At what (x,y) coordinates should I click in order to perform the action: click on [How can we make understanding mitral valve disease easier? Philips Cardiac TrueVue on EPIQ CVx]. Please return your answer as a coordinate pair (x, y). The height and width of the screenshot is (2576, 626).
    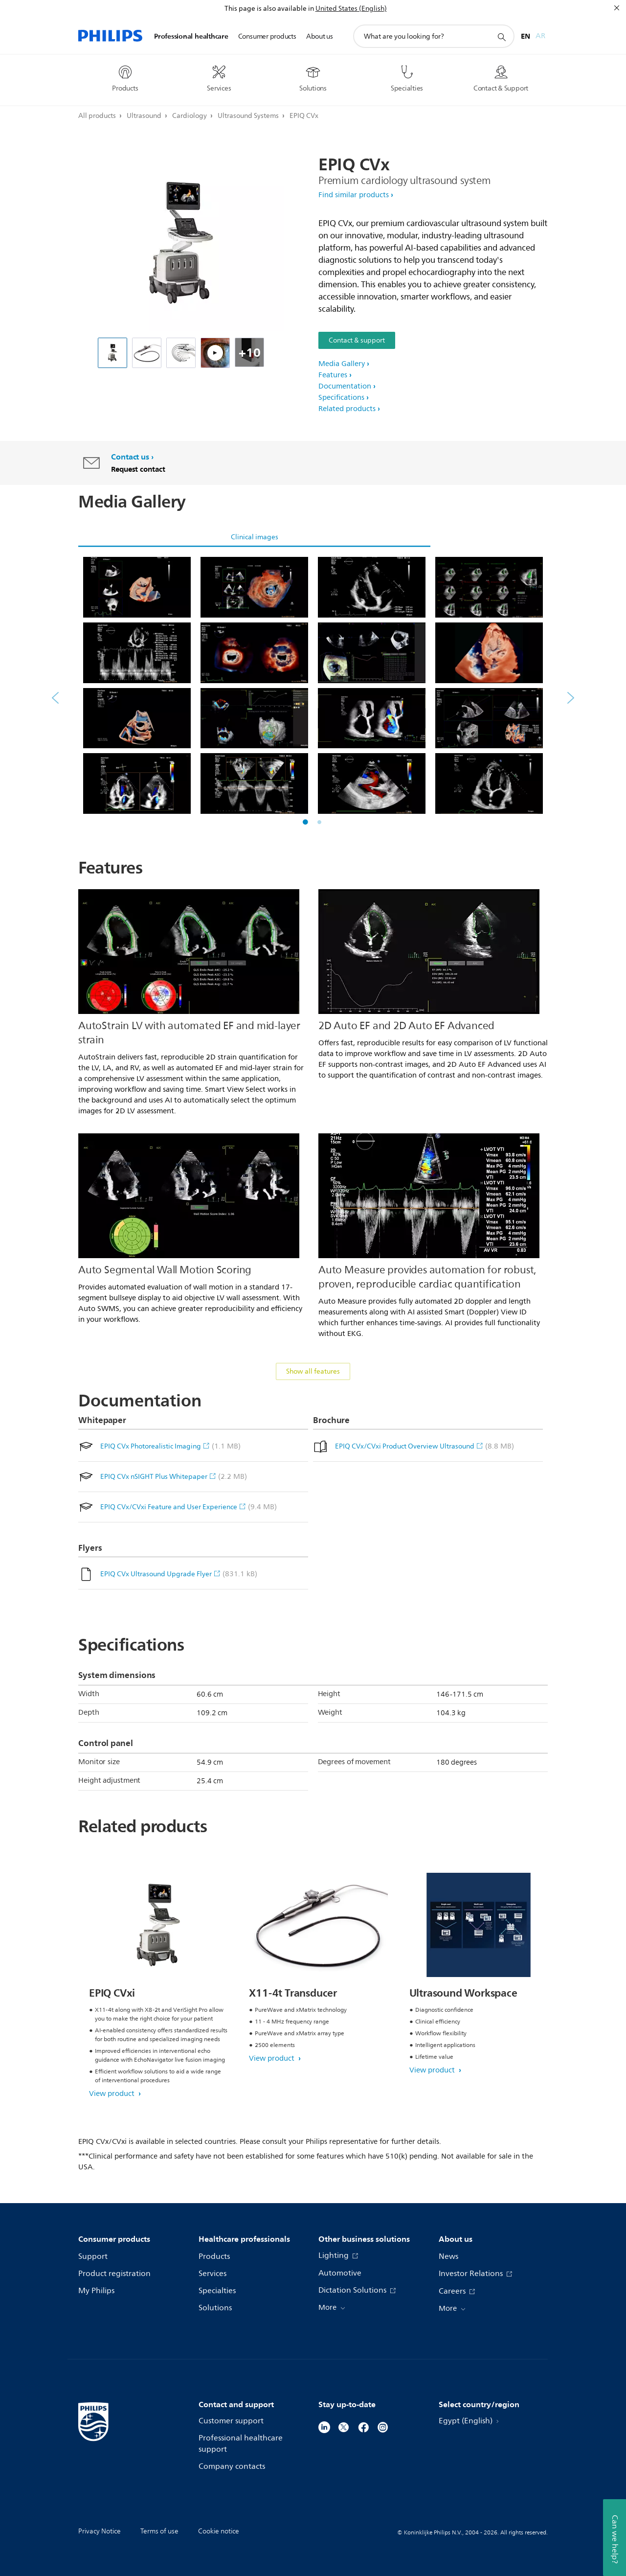
    Looking at the image, I should click on (215, 353).